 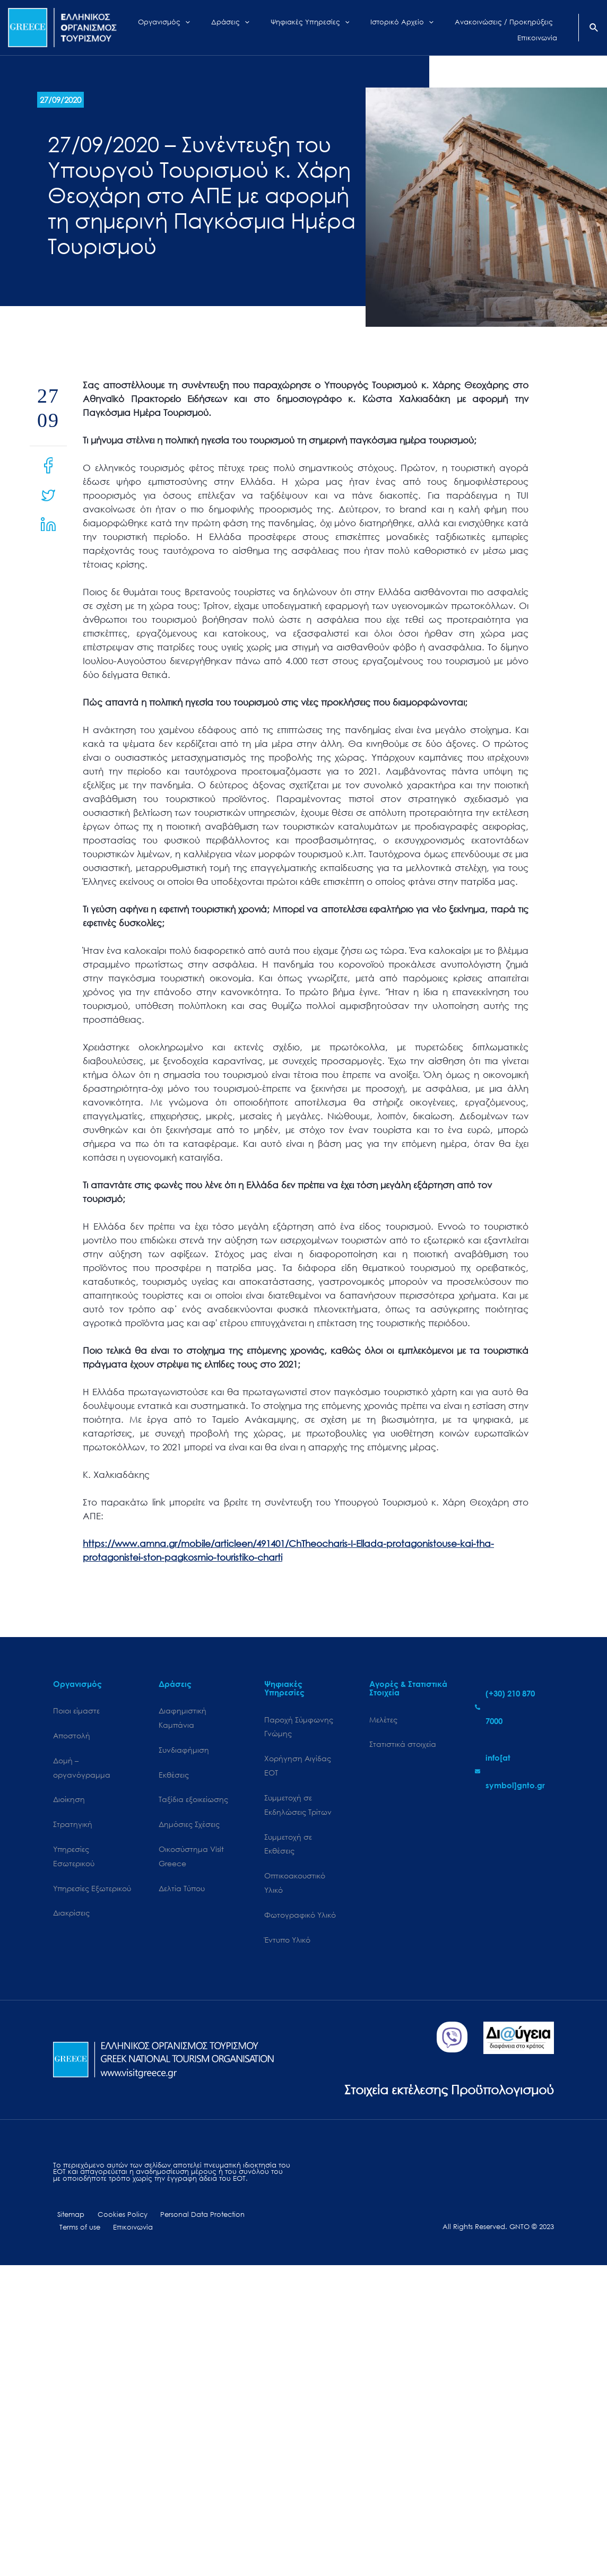 What do you see at coordinates (186, 2221) in the screenshot?
I see `Personal Data Protection` at bounding box center [186, 2221].